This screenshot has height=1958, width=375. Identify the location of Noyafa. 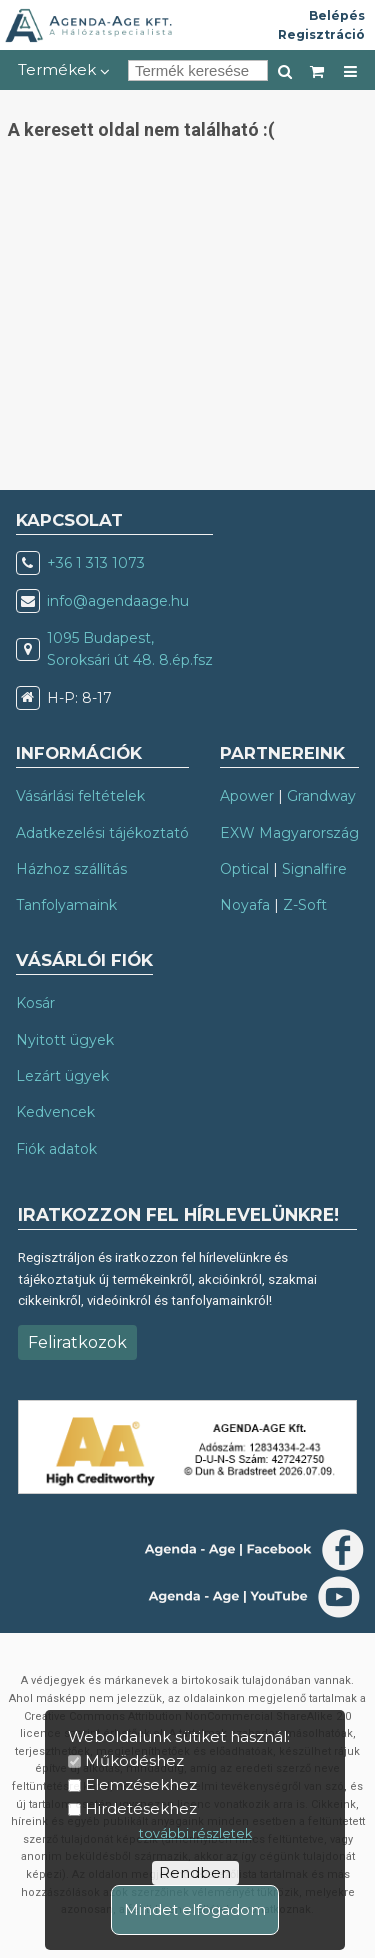
(245, 905).